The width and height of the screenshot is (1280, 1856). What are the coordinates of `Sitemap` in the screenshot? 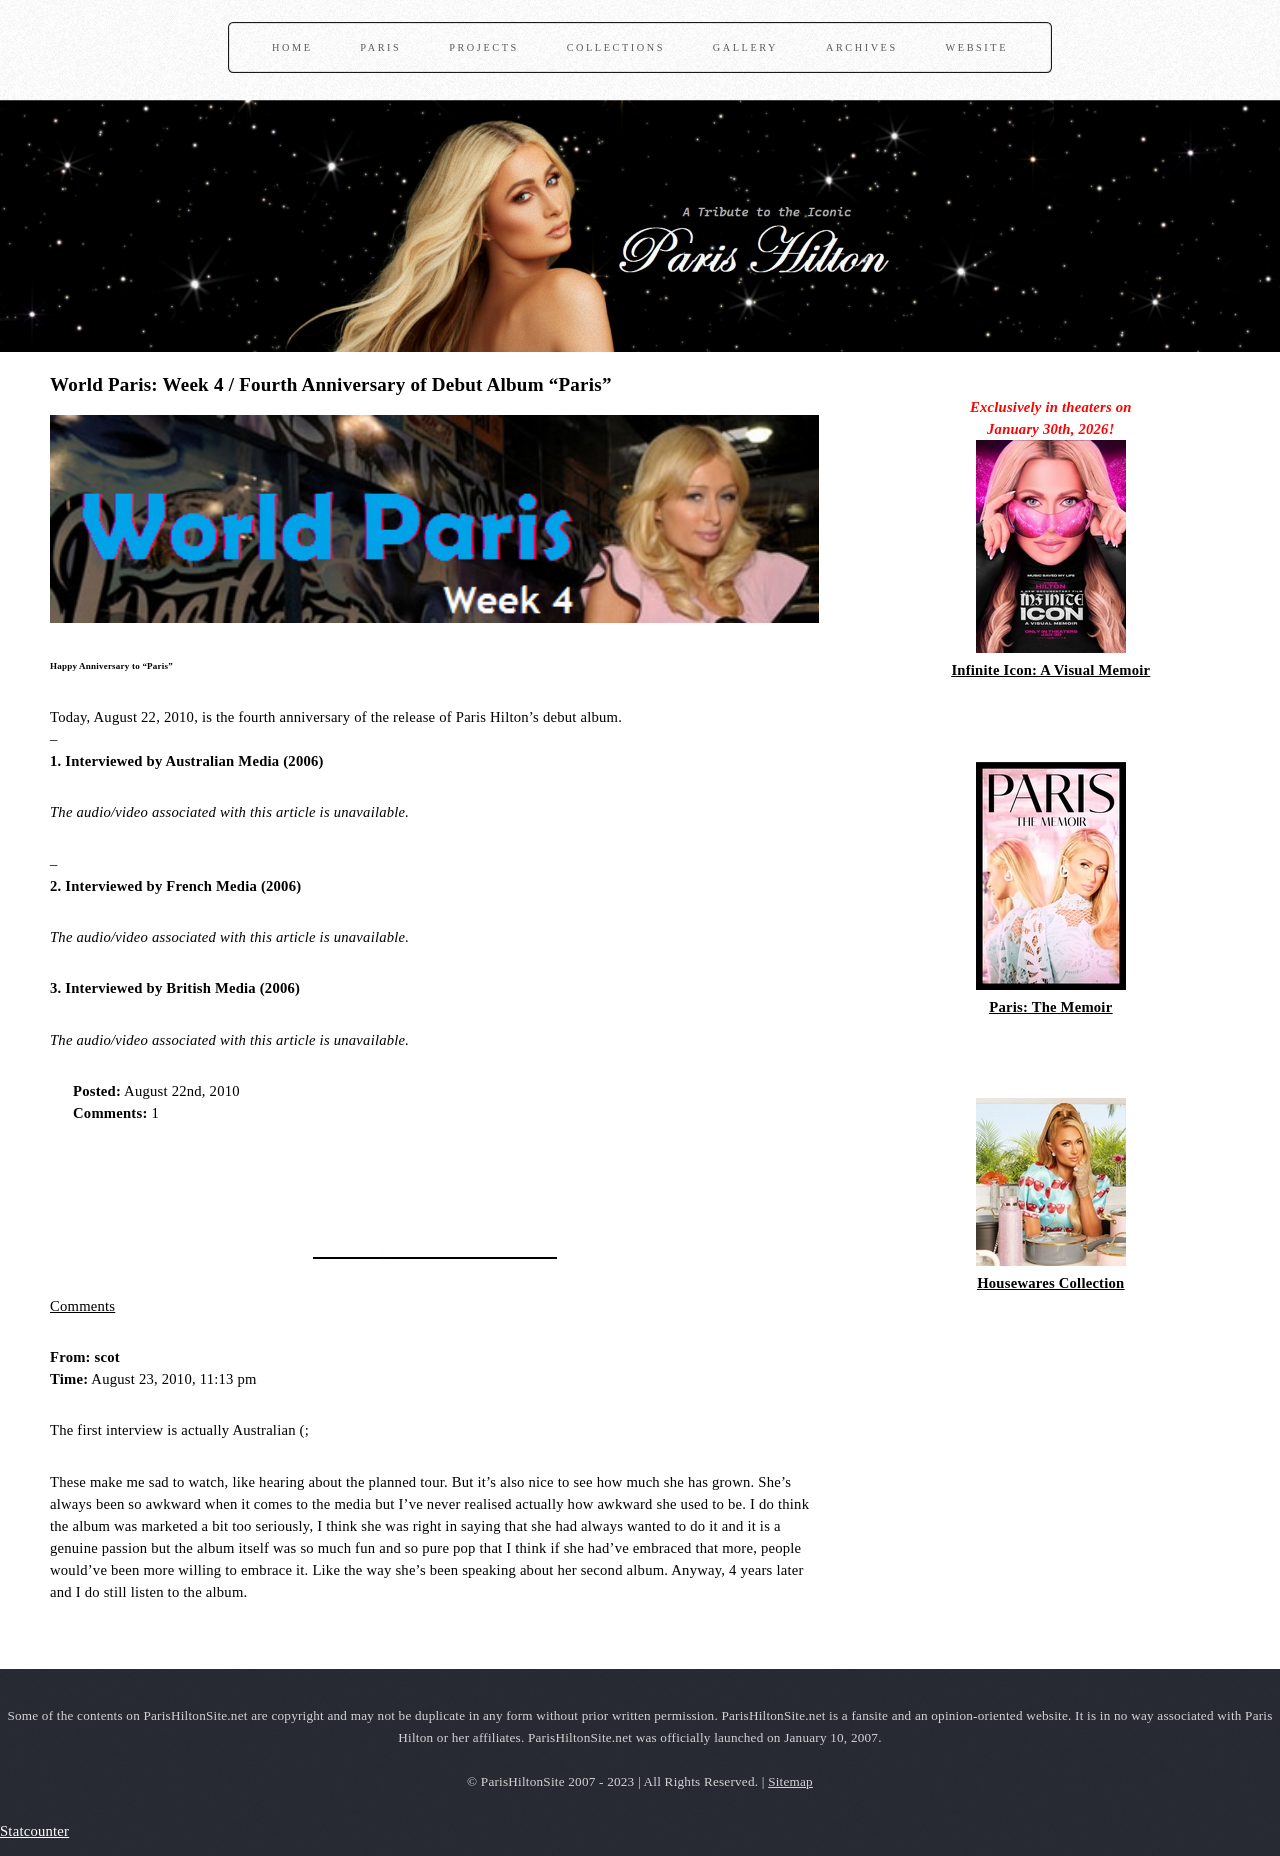 It's located at (790, 1781).